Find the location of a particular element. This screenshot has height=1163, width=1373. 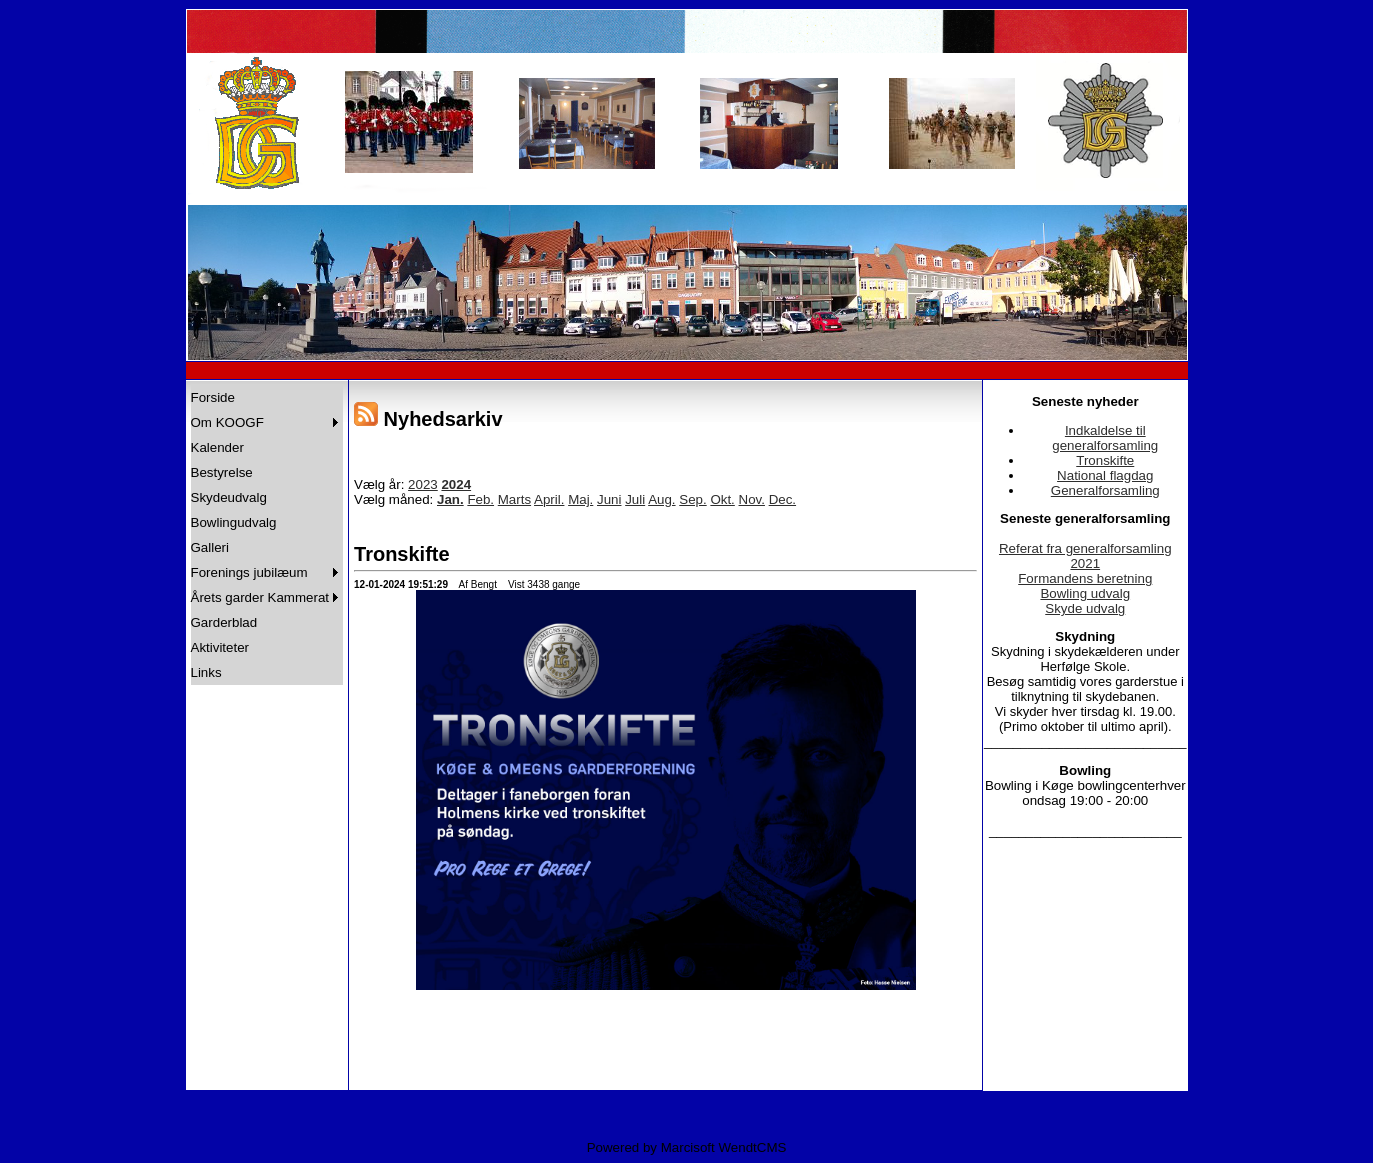

Galleri is located at coordinates (210, 547).